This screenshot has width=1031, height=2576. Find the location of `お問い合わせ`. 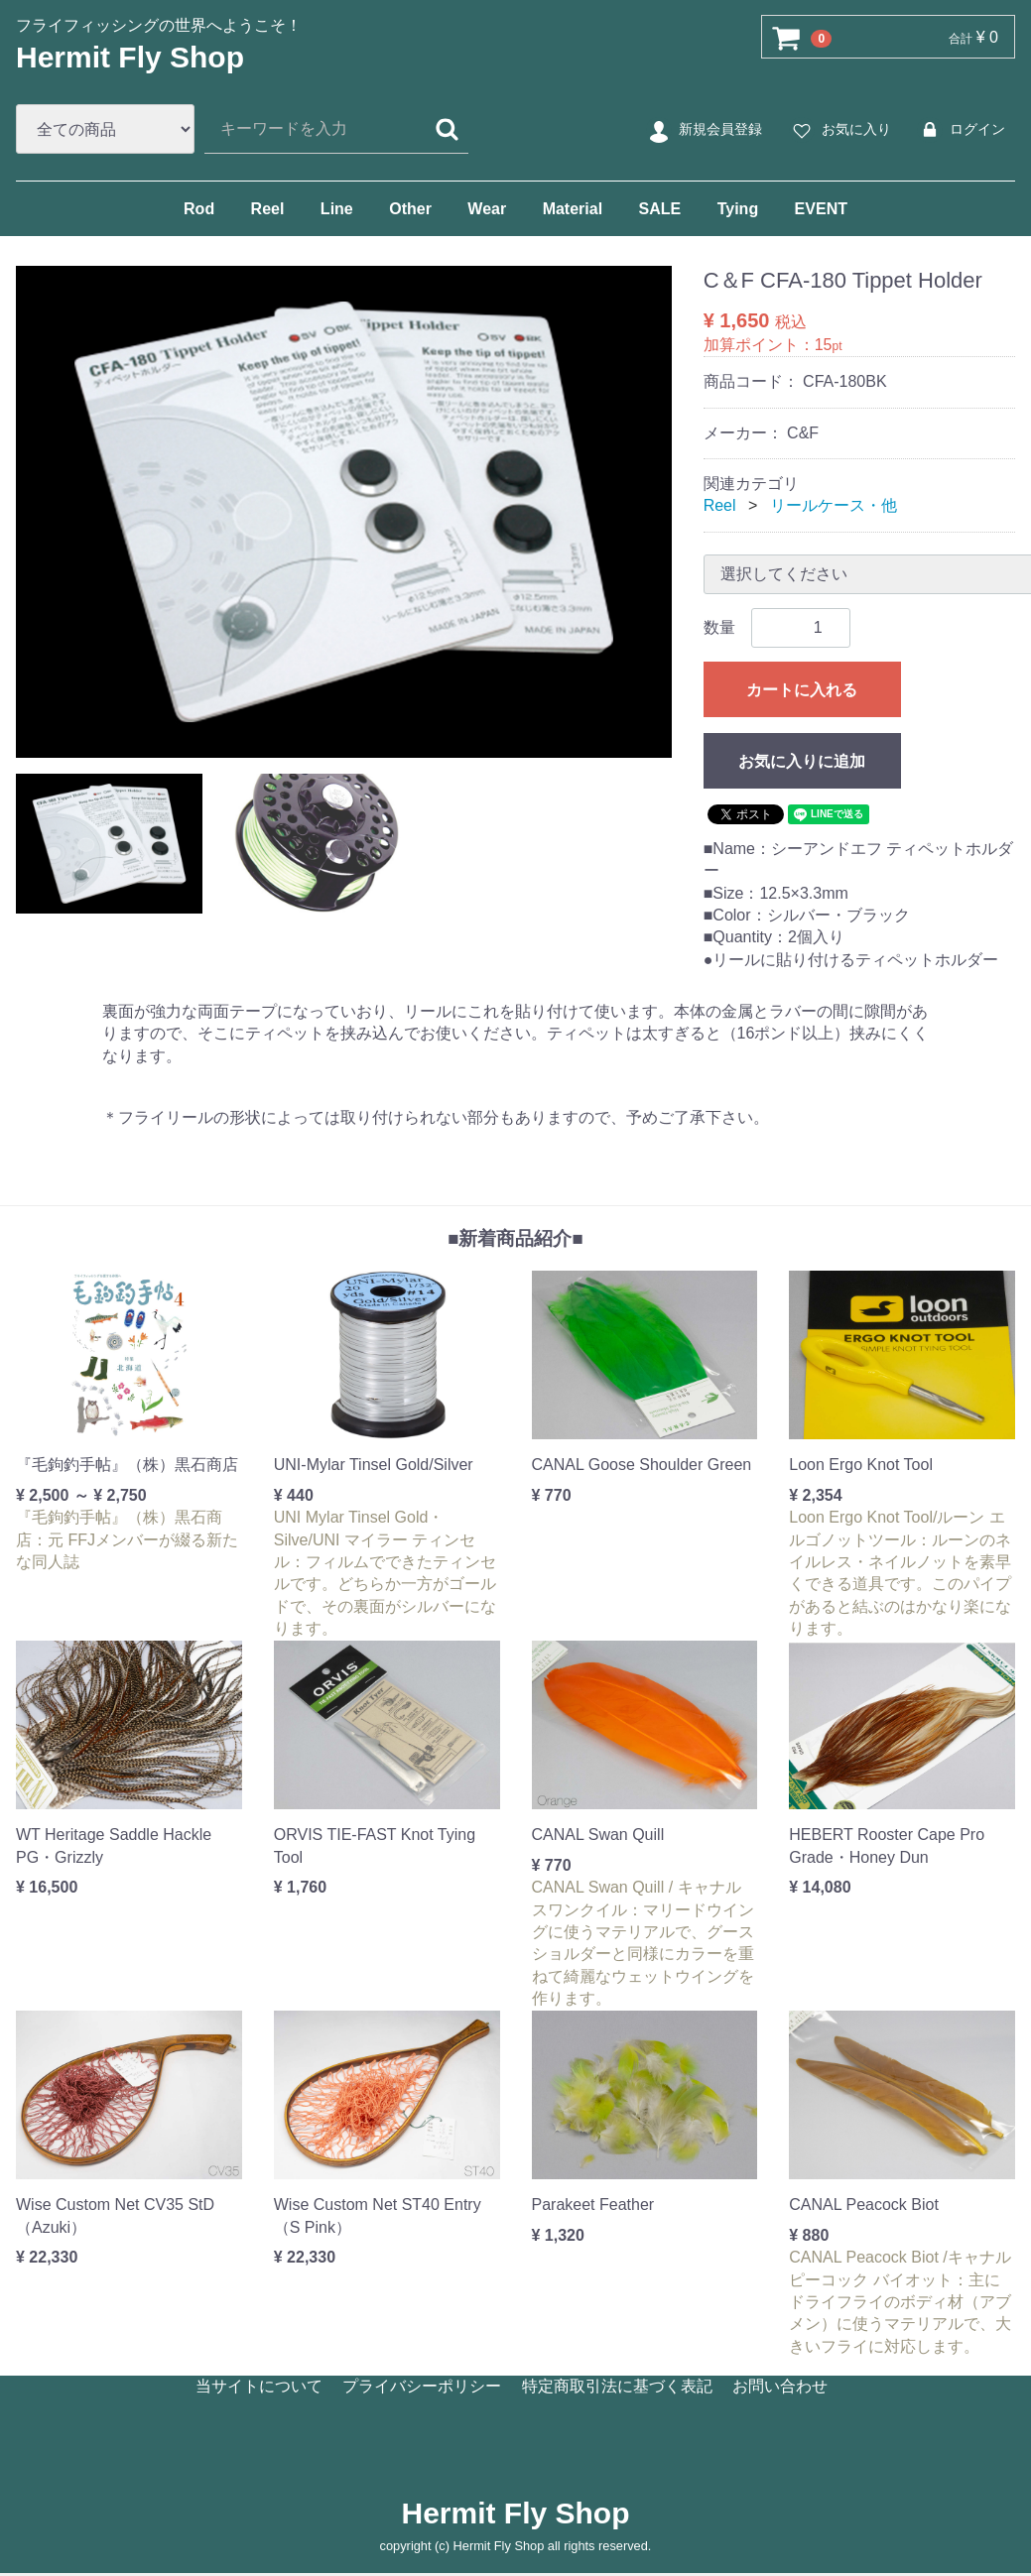

お問い合わせ is located at coordinates (780, 2385).